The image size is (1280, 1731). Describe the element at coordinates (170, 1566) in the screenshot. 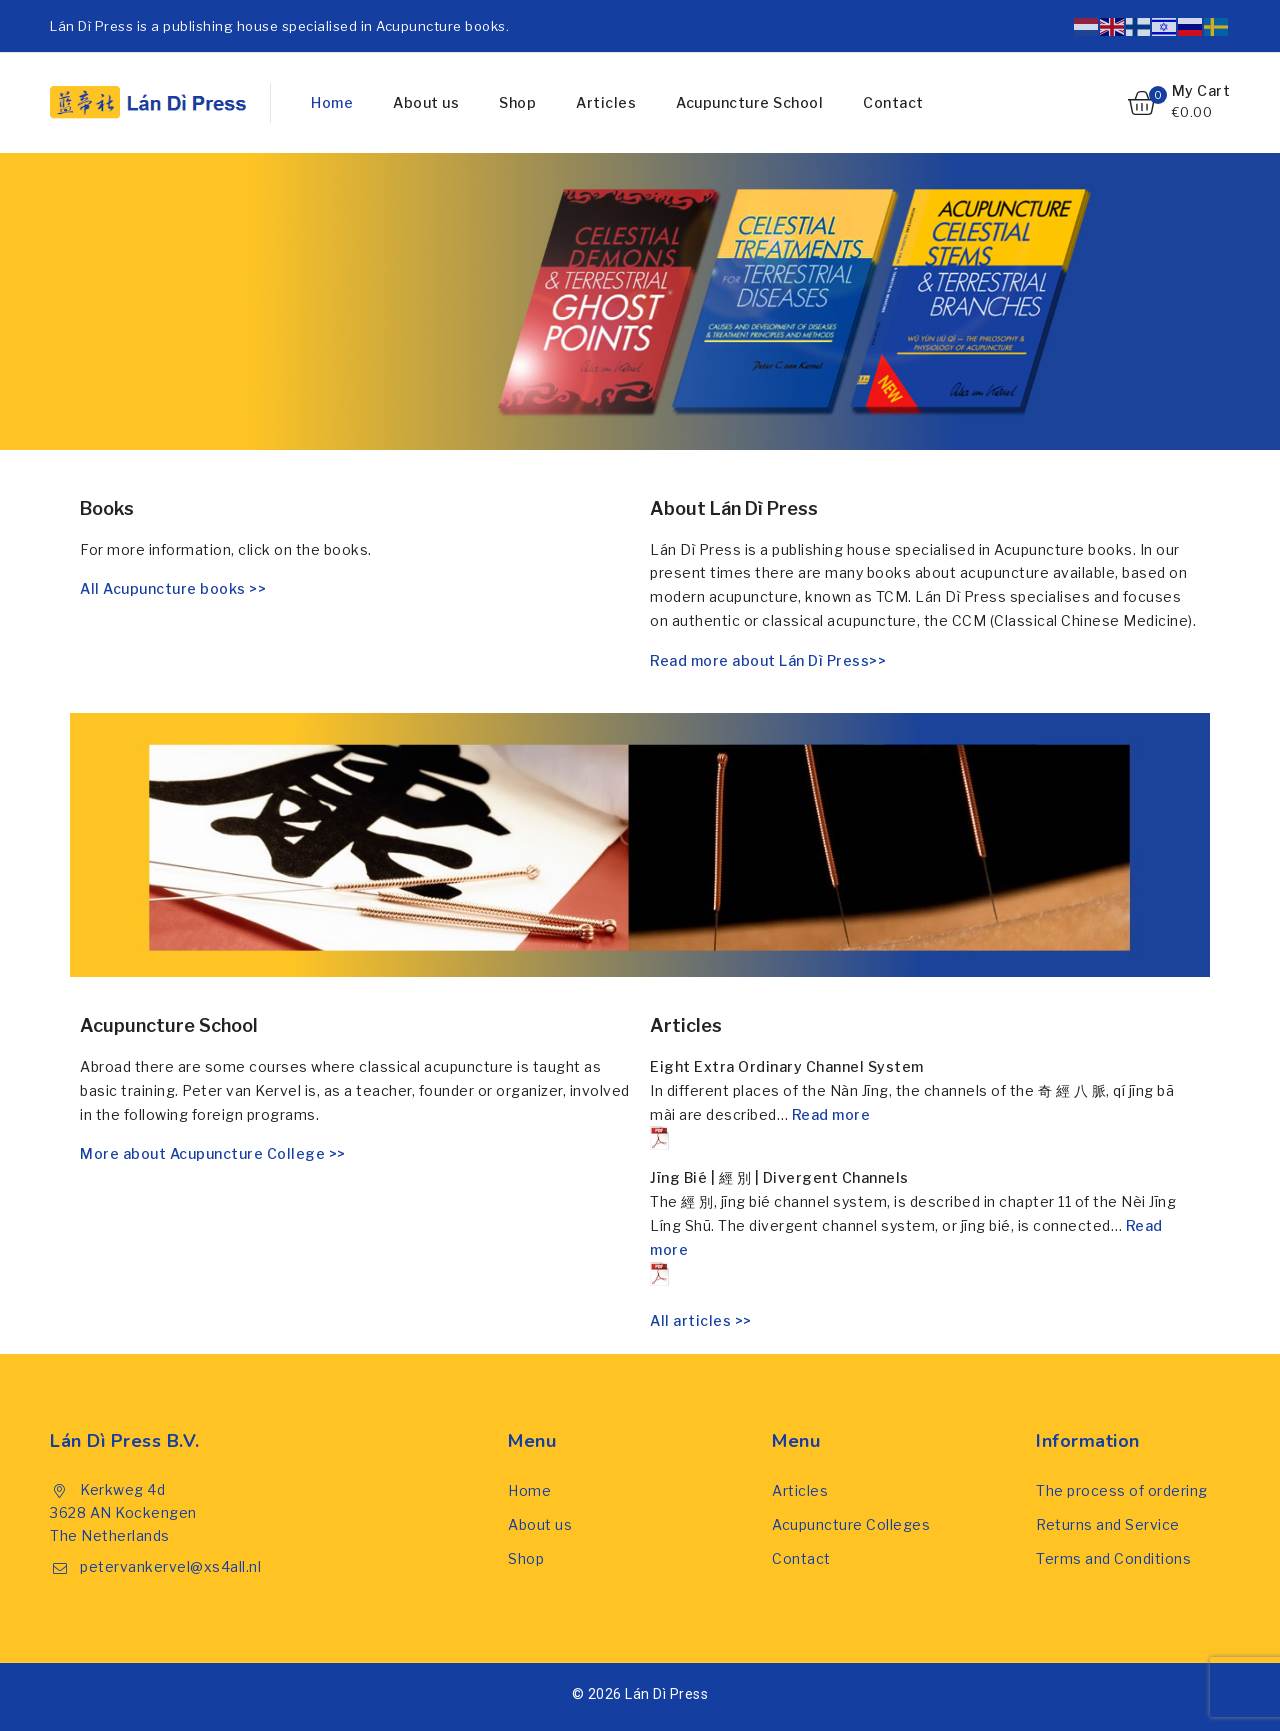

I see `petervankervel@xs4all.nl` at that location.